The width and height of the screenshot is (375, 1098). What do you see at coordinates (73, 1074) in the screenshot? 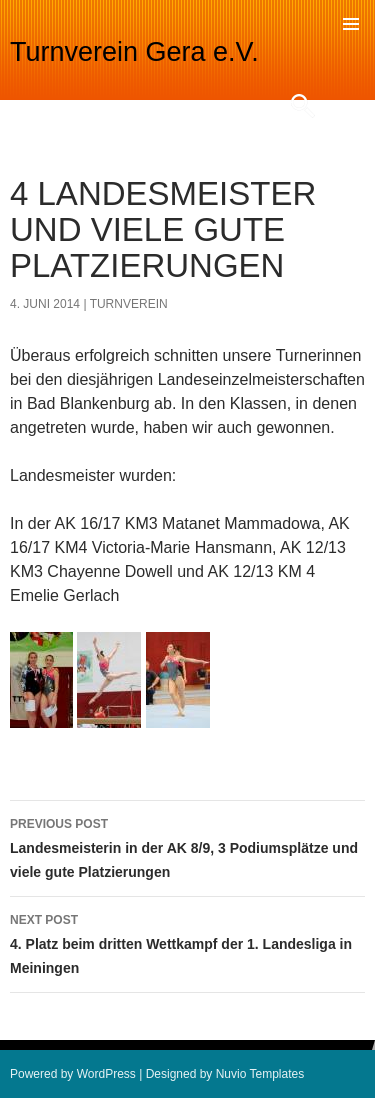
I see `Powered by WordPress` at bounding box center [73, 1074].